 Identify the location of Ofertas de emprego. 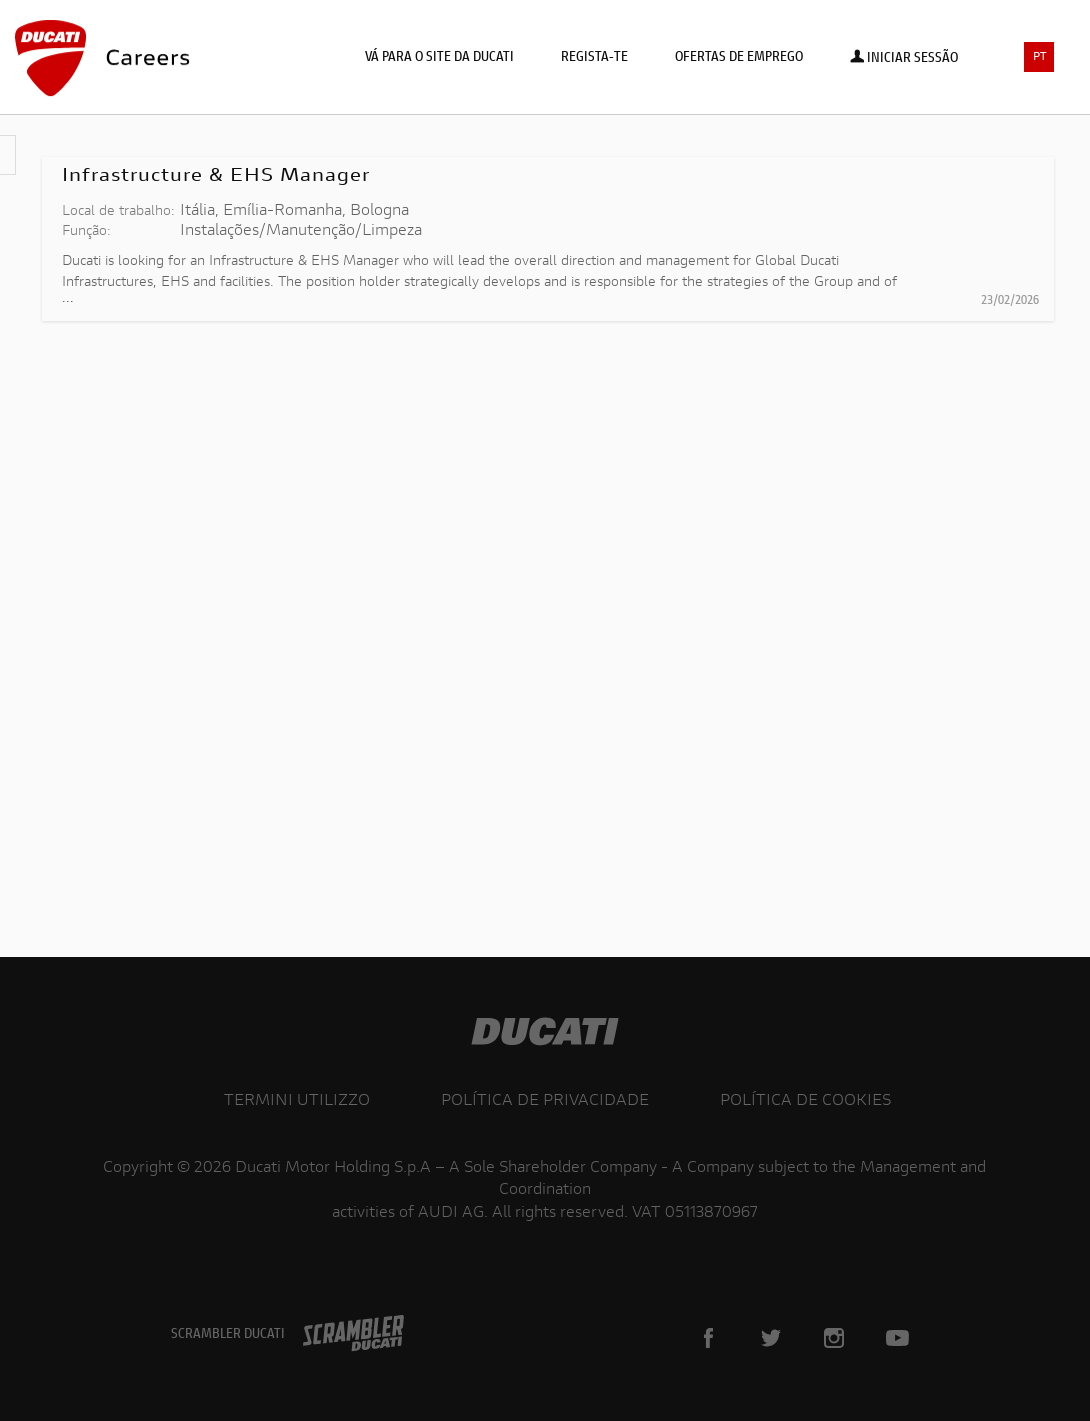
(739, 58).